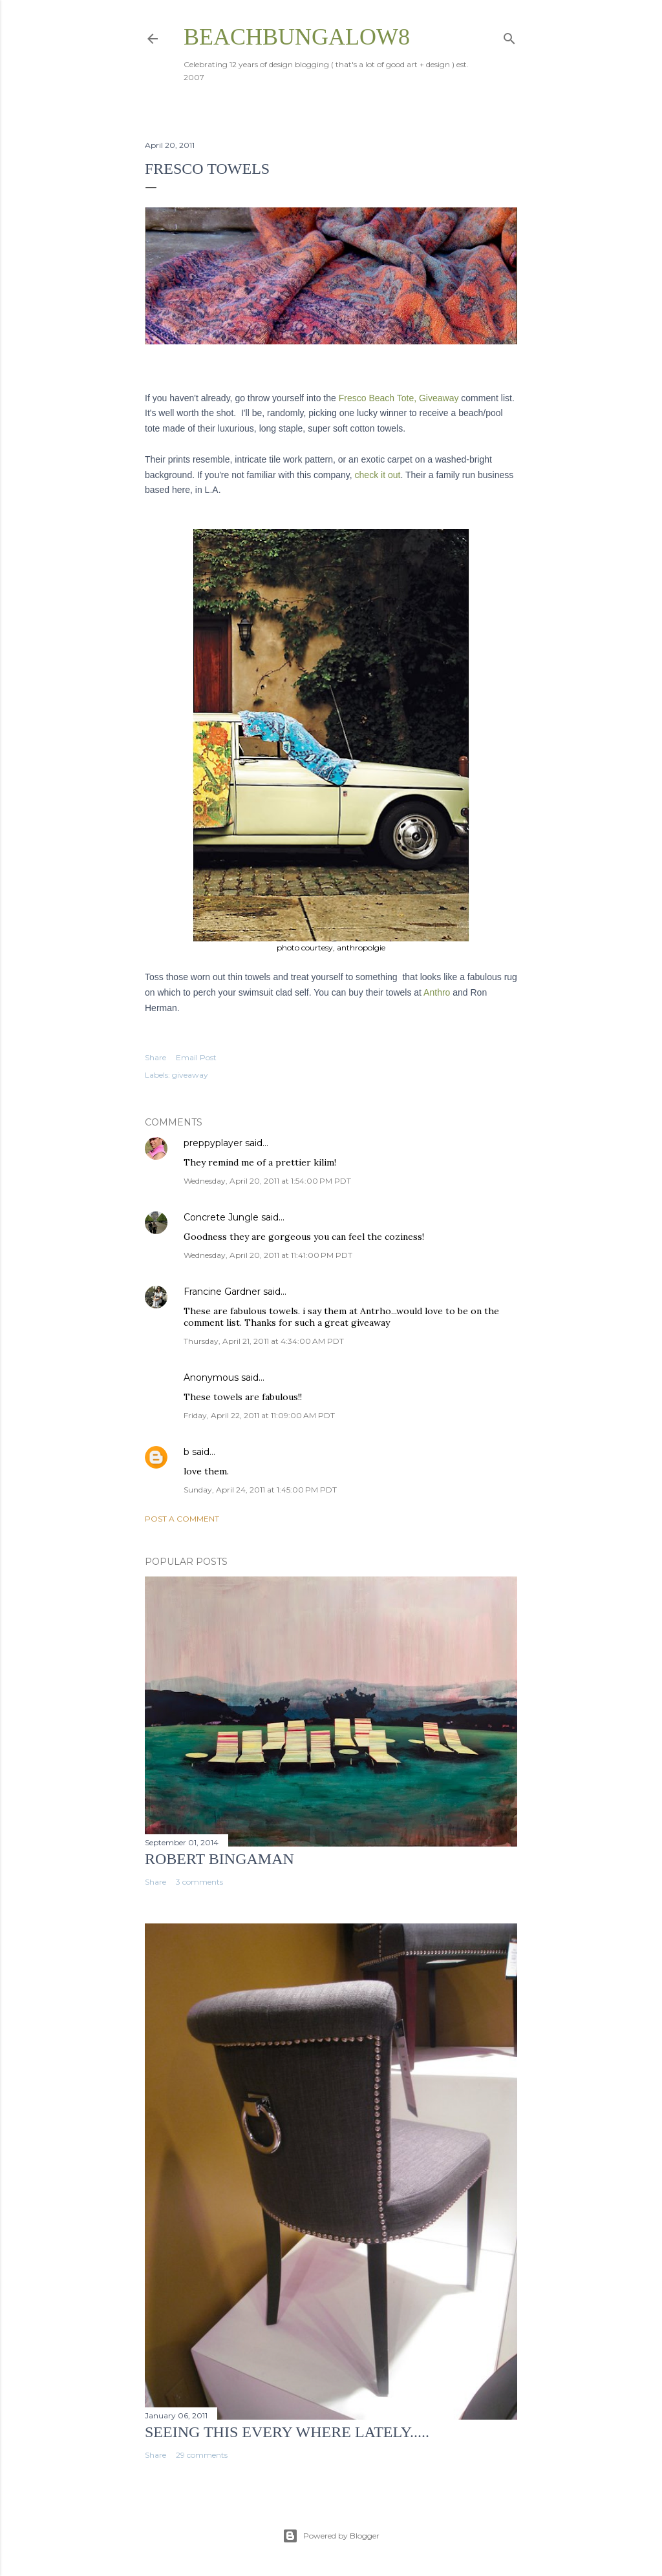  I want to click on Share [button], so click(155, 1057).